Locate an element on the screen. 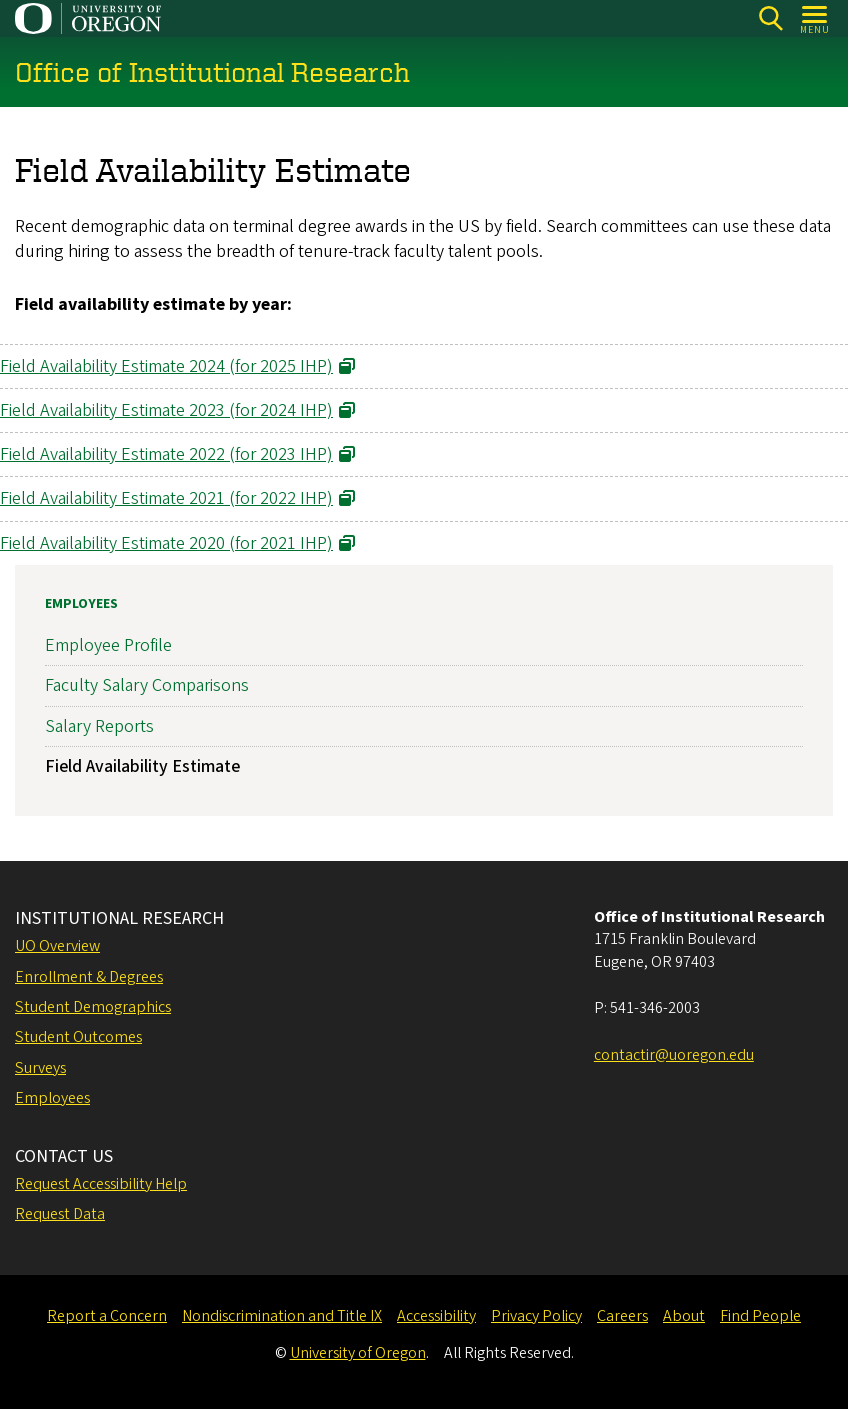  Careers is located at coordinates (622, 1316).